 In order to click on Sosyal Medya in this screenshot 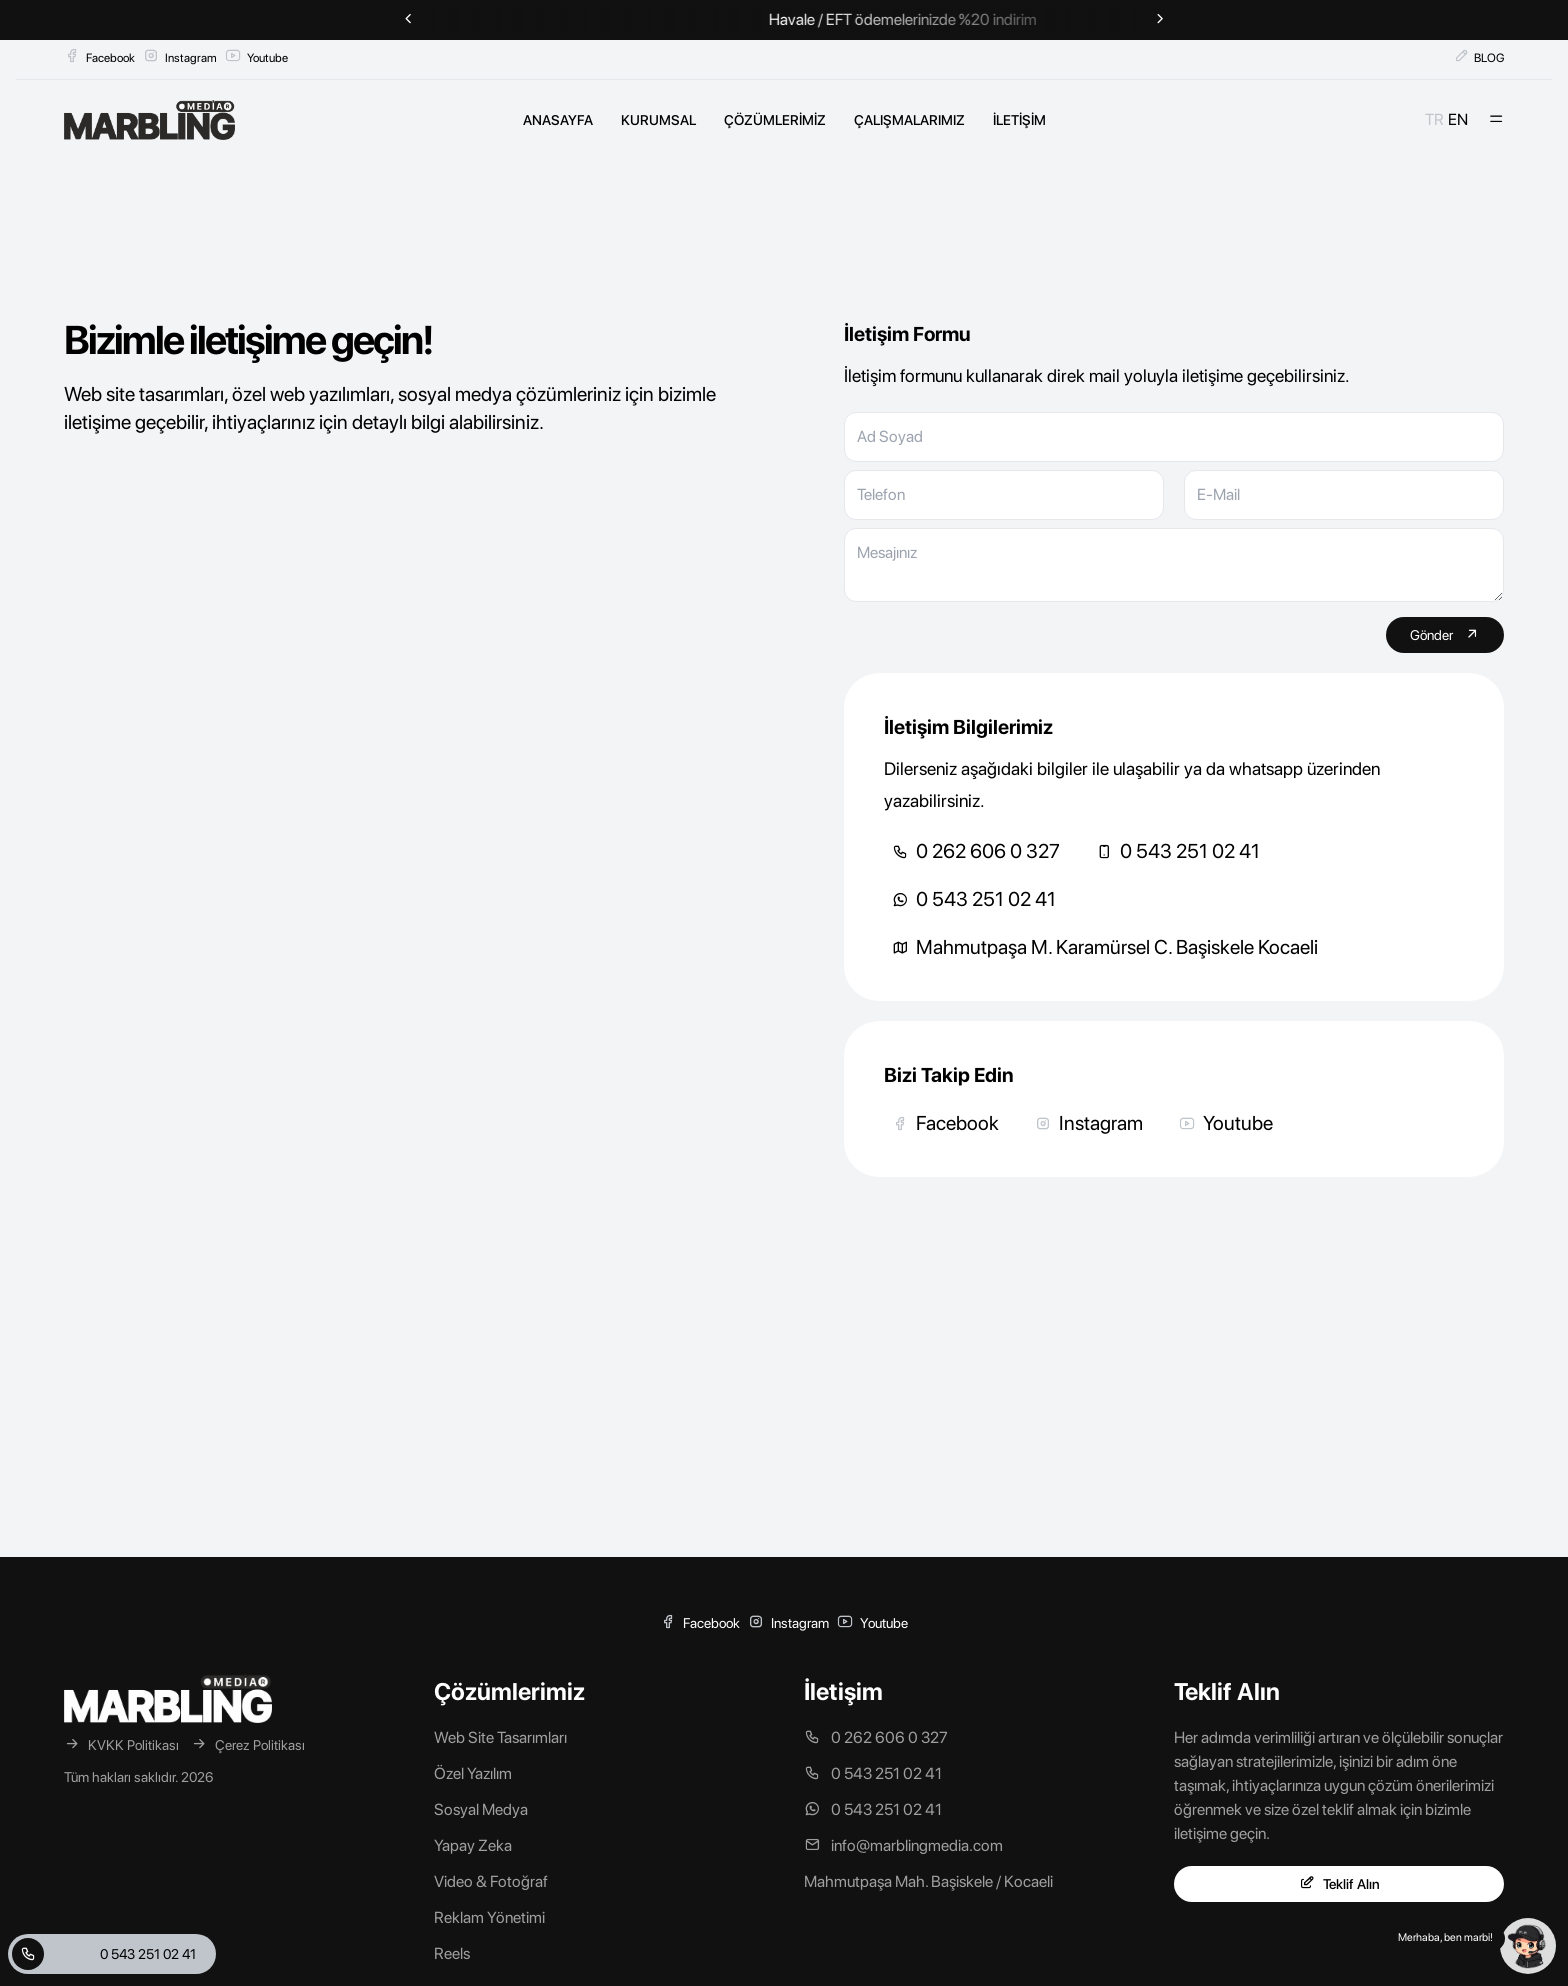, I will do `click(481, 1809)`.